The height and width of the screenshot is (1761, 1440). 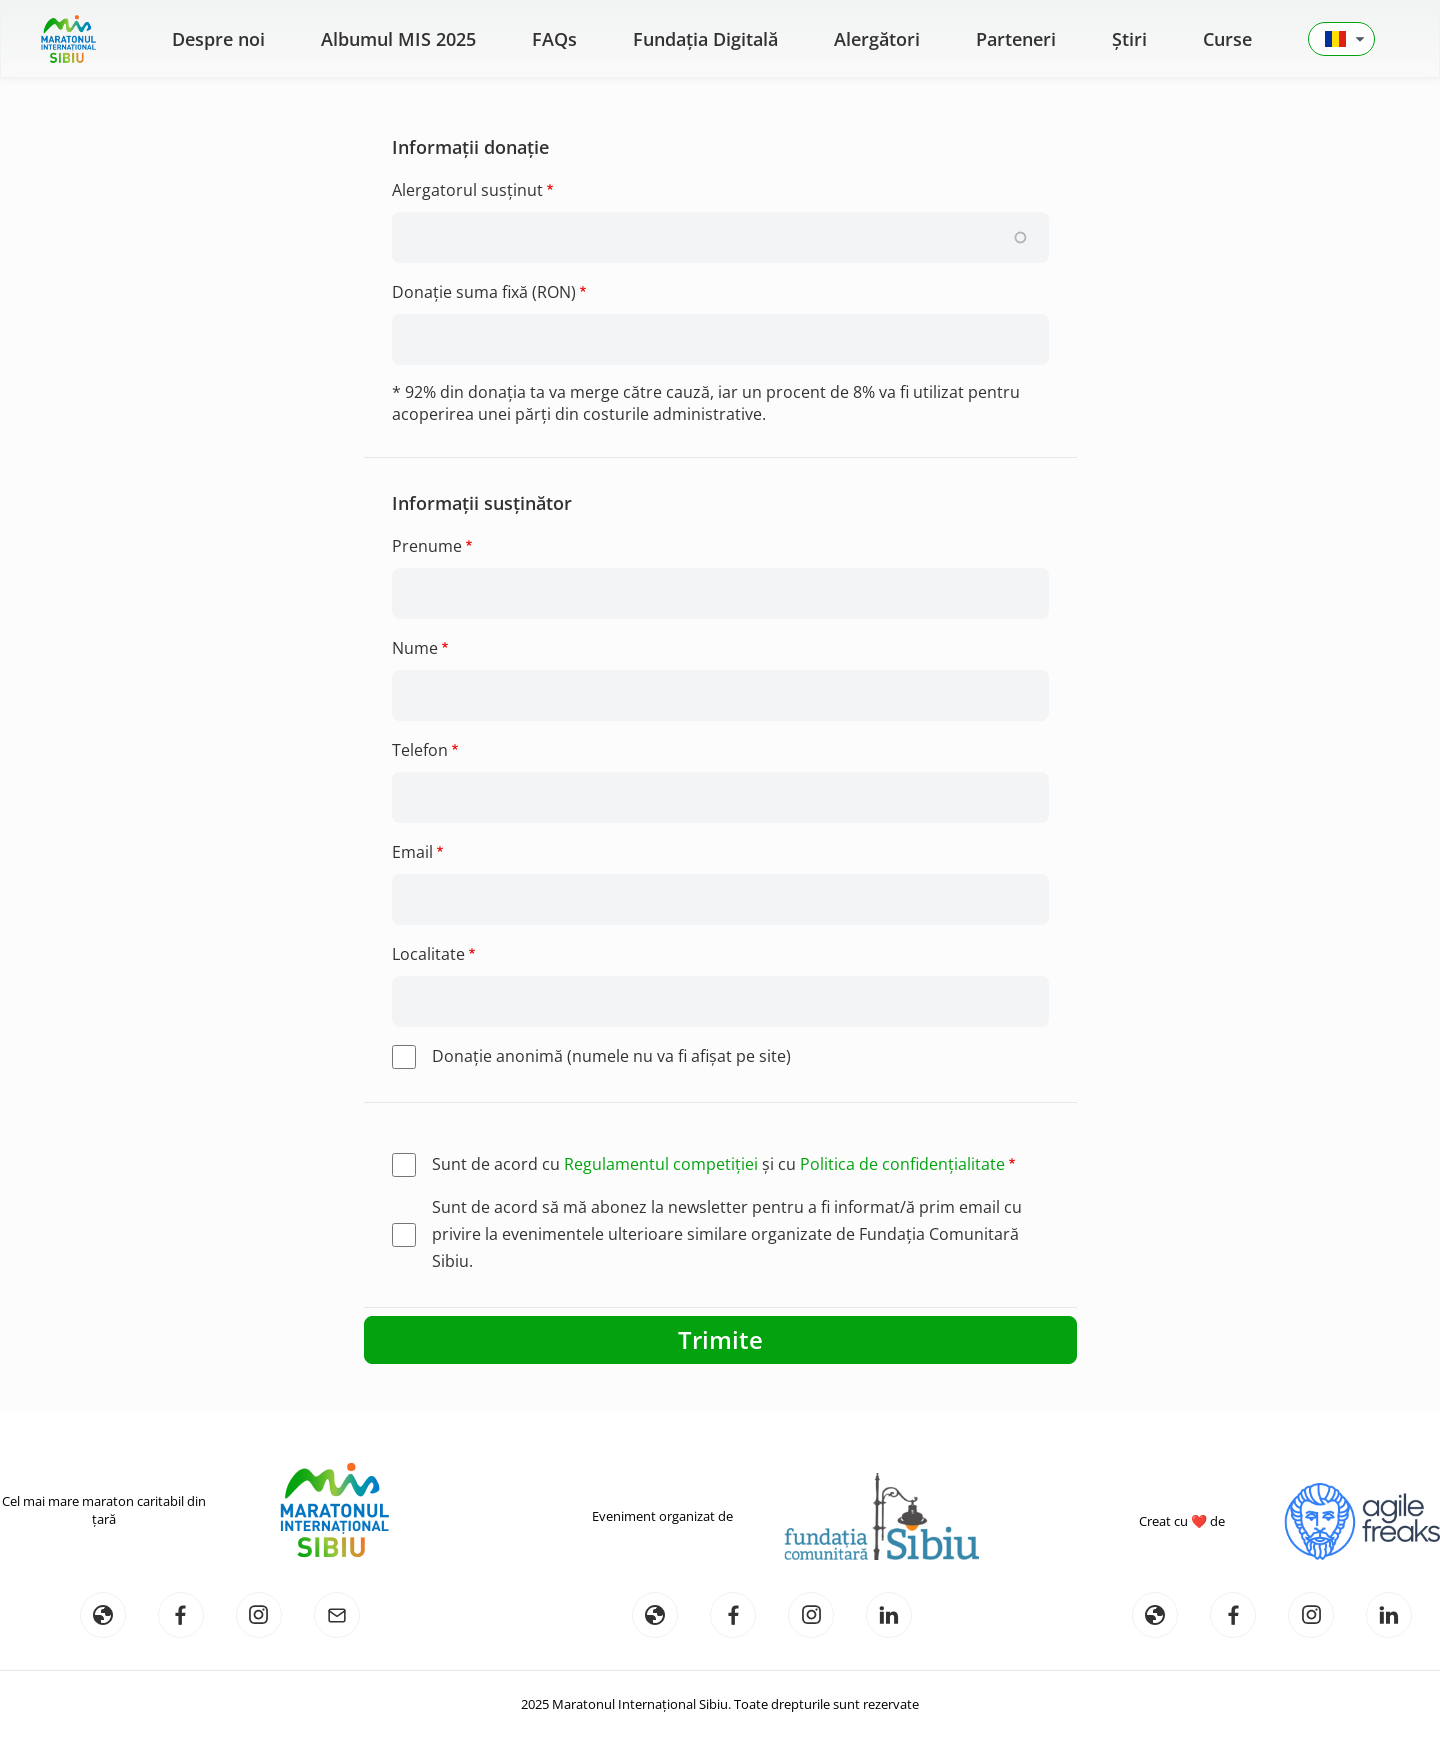 I want to click on Prenume, so click(x=427, y=546).